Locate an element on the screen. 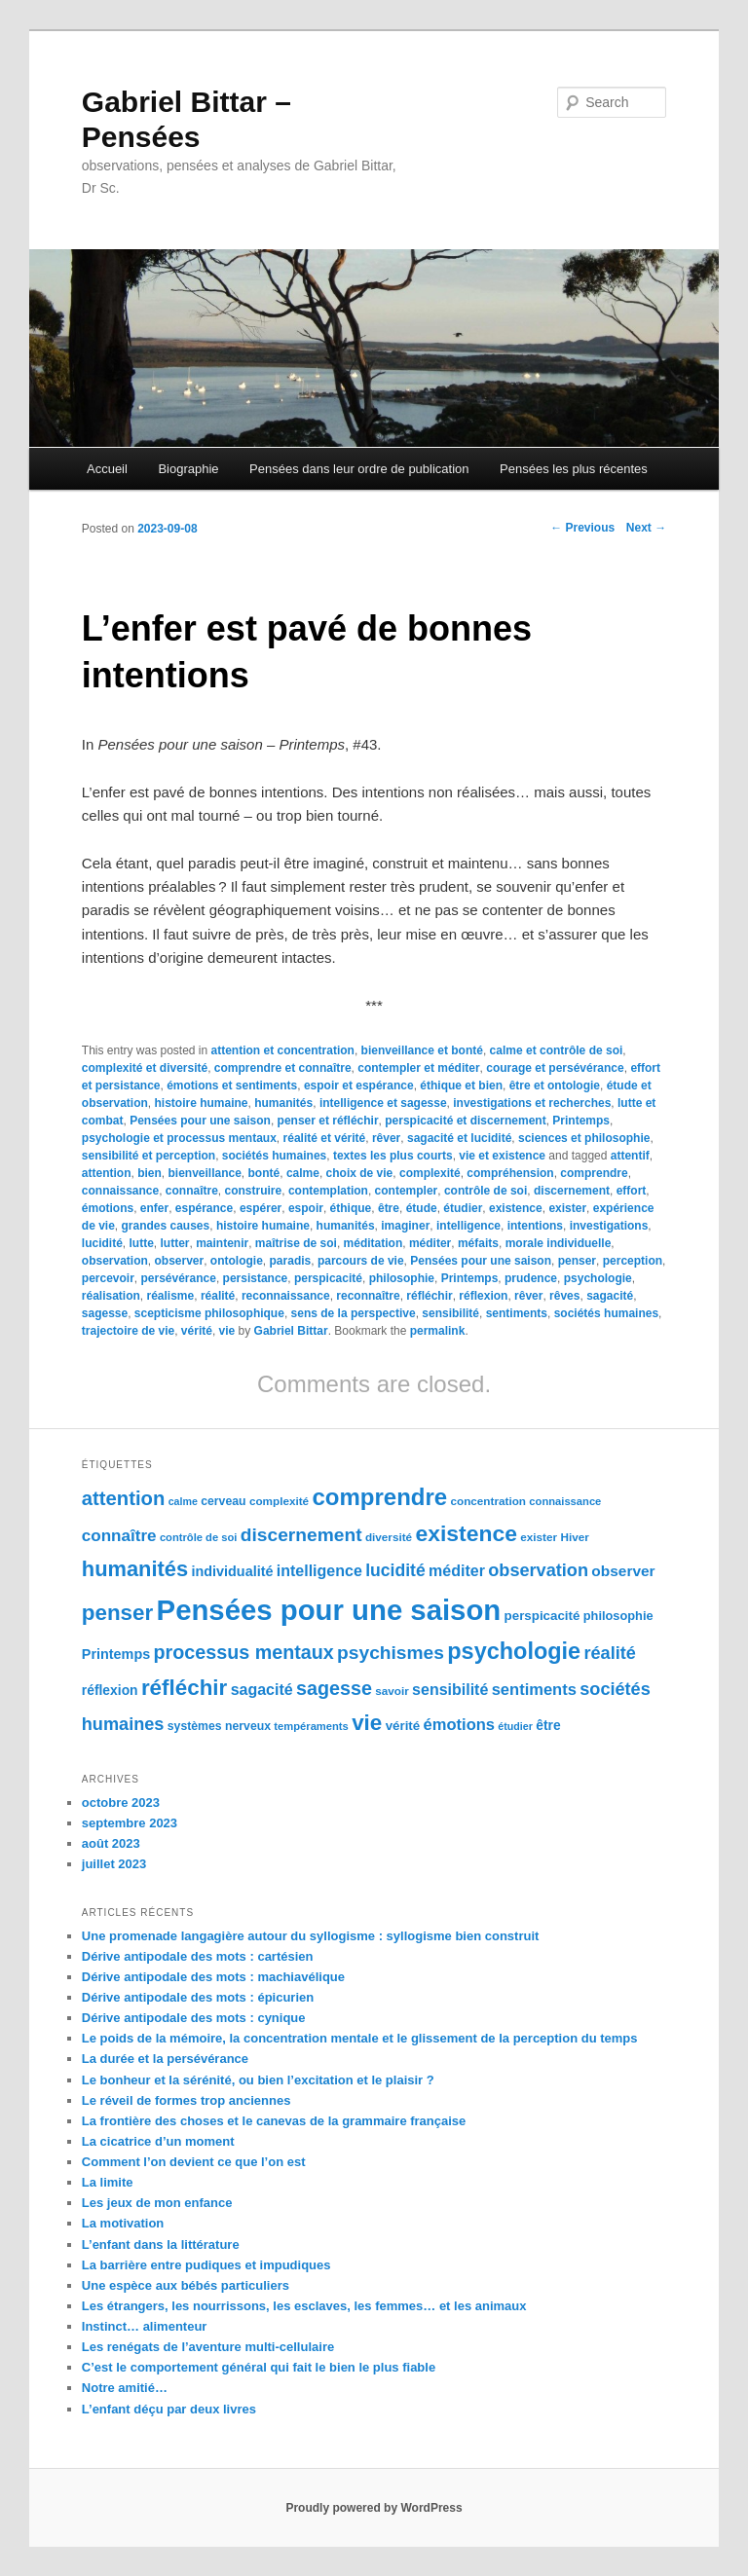 The image size is (748, 2576). La limite is located at coordinates (107, 2182).